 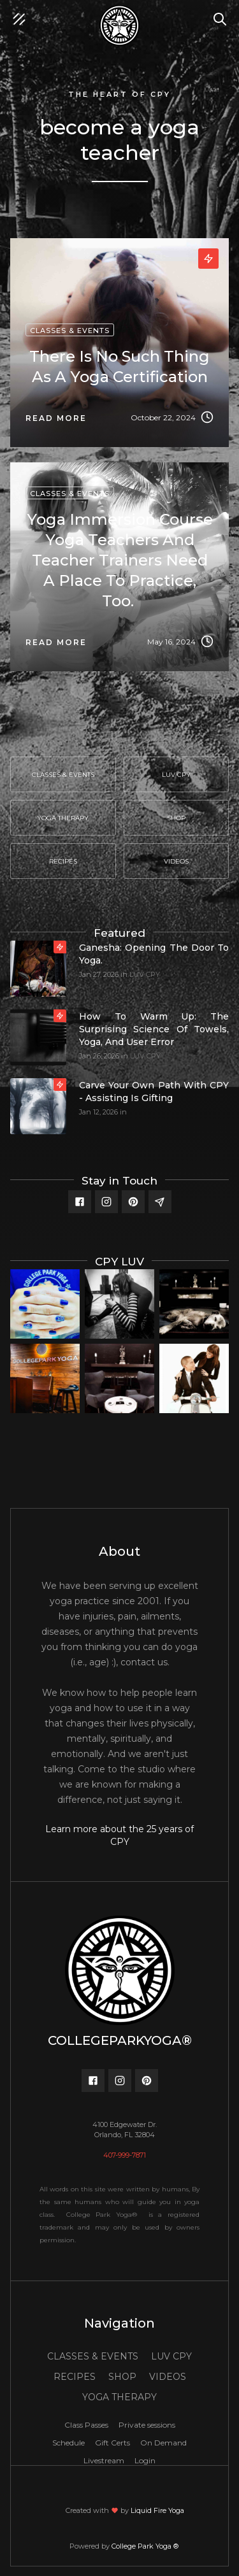 I want to click on On Demand, so click(x=163, y=2442).